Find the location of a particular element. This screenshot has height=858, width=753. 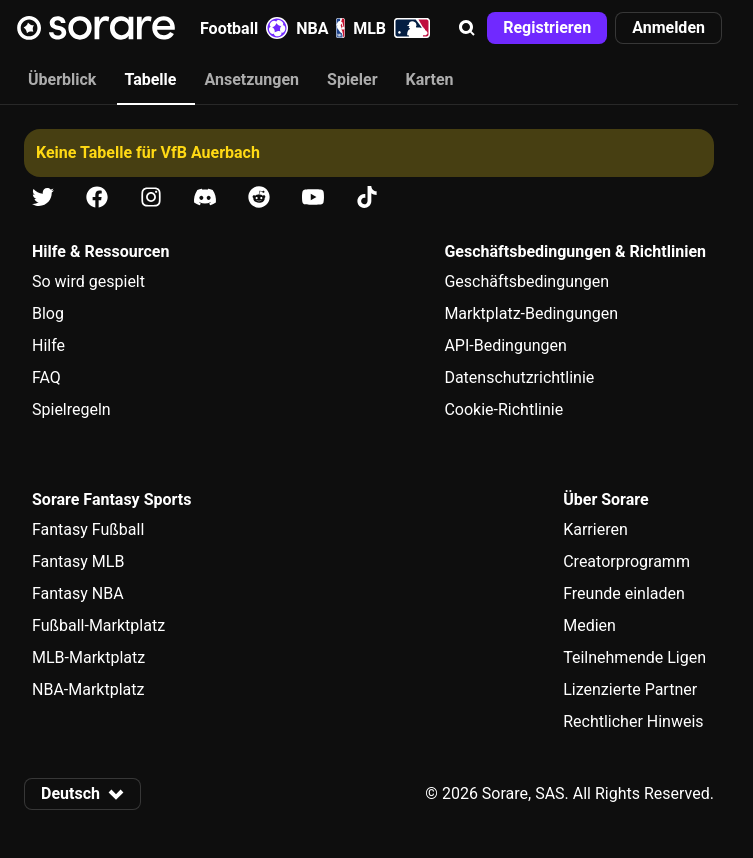

[Erfahre auf Instagram mehr über Sorare] is located at coordinates (151, 197).